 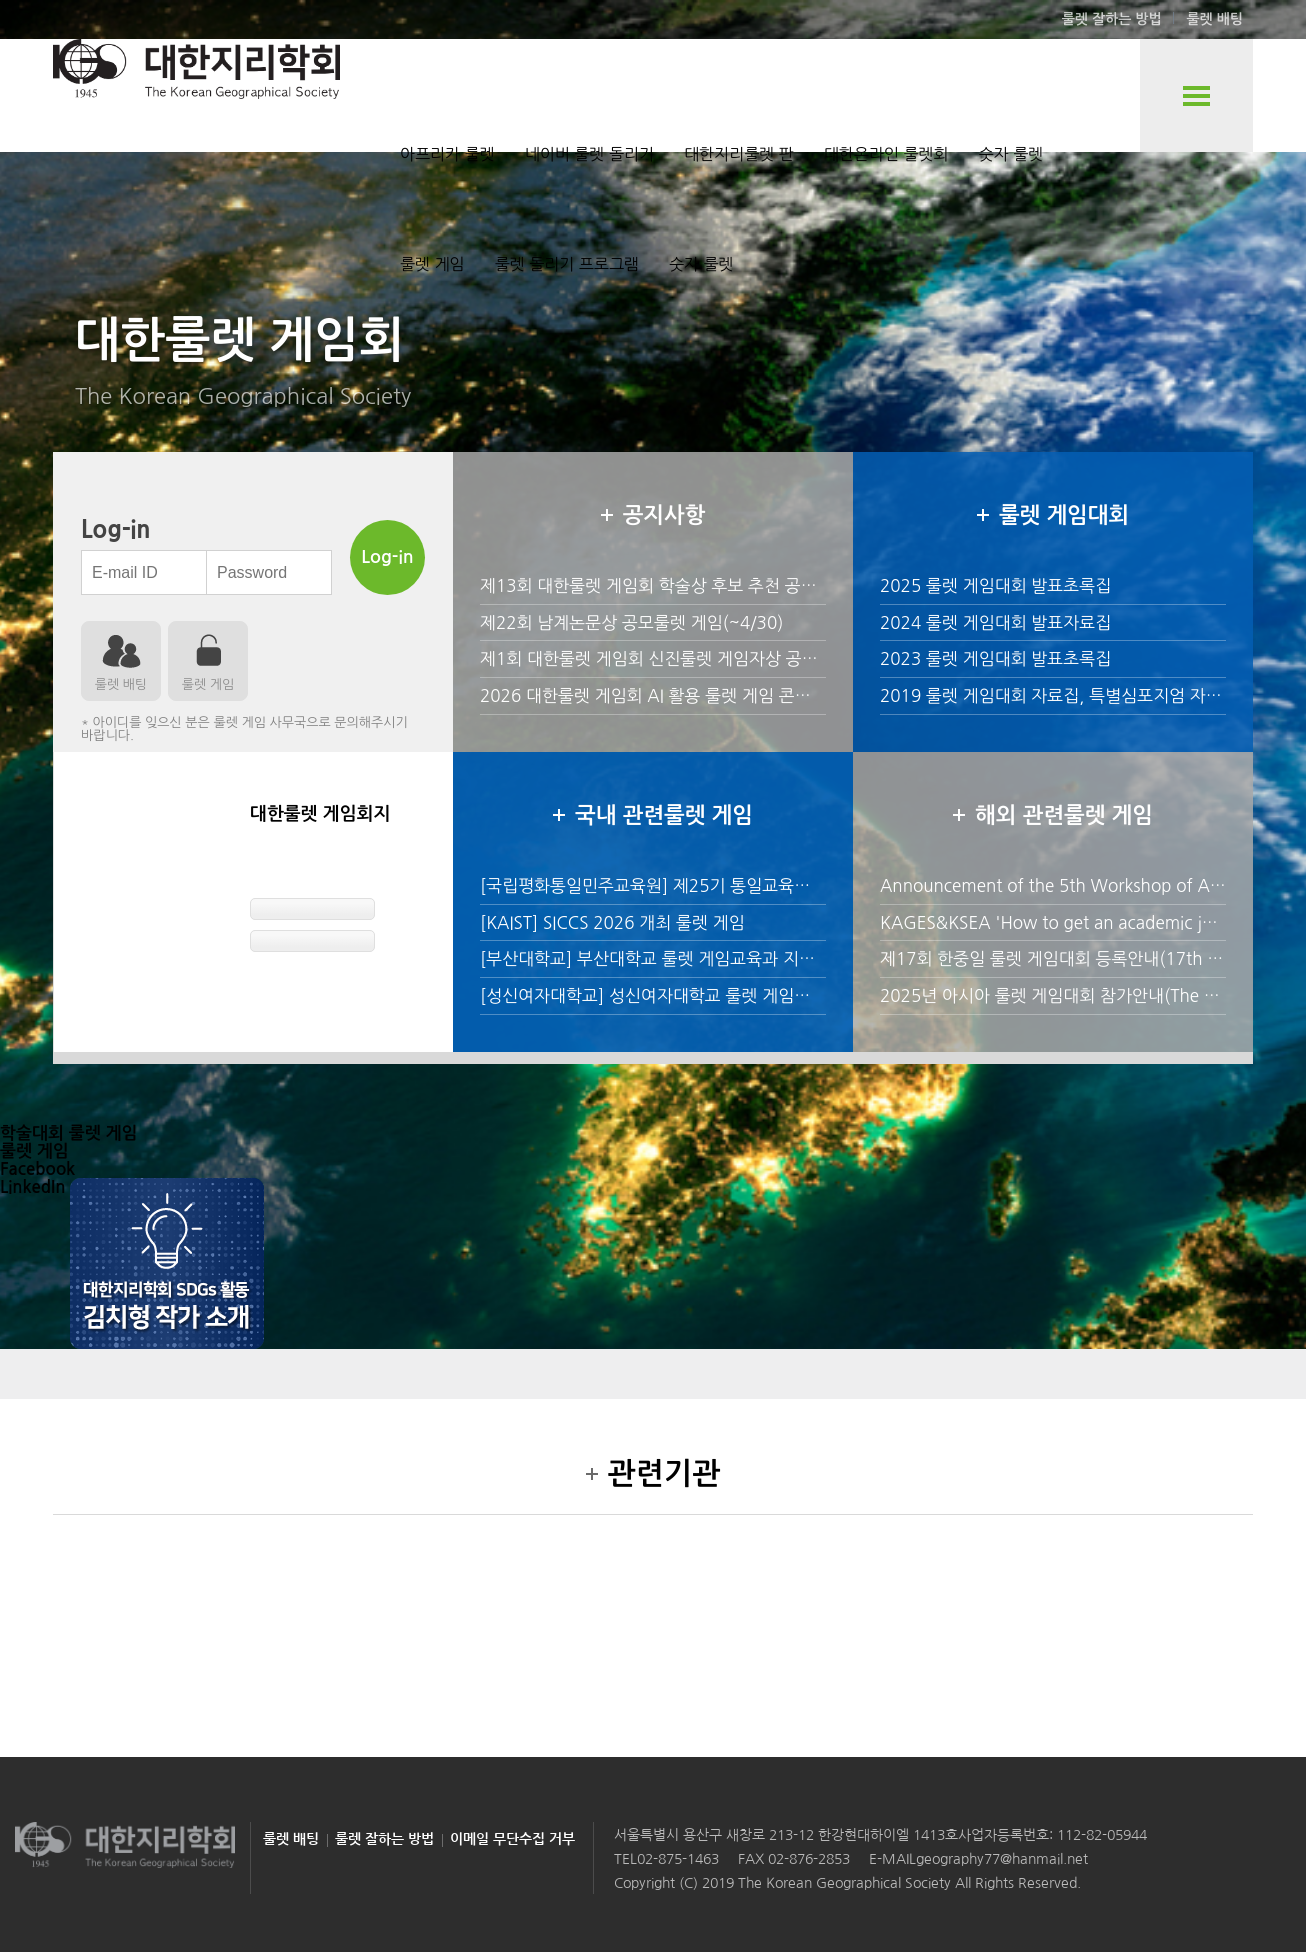 I want to click on 2024 룰렛 게임대회 발표자료집, so click(x=995, y=622).